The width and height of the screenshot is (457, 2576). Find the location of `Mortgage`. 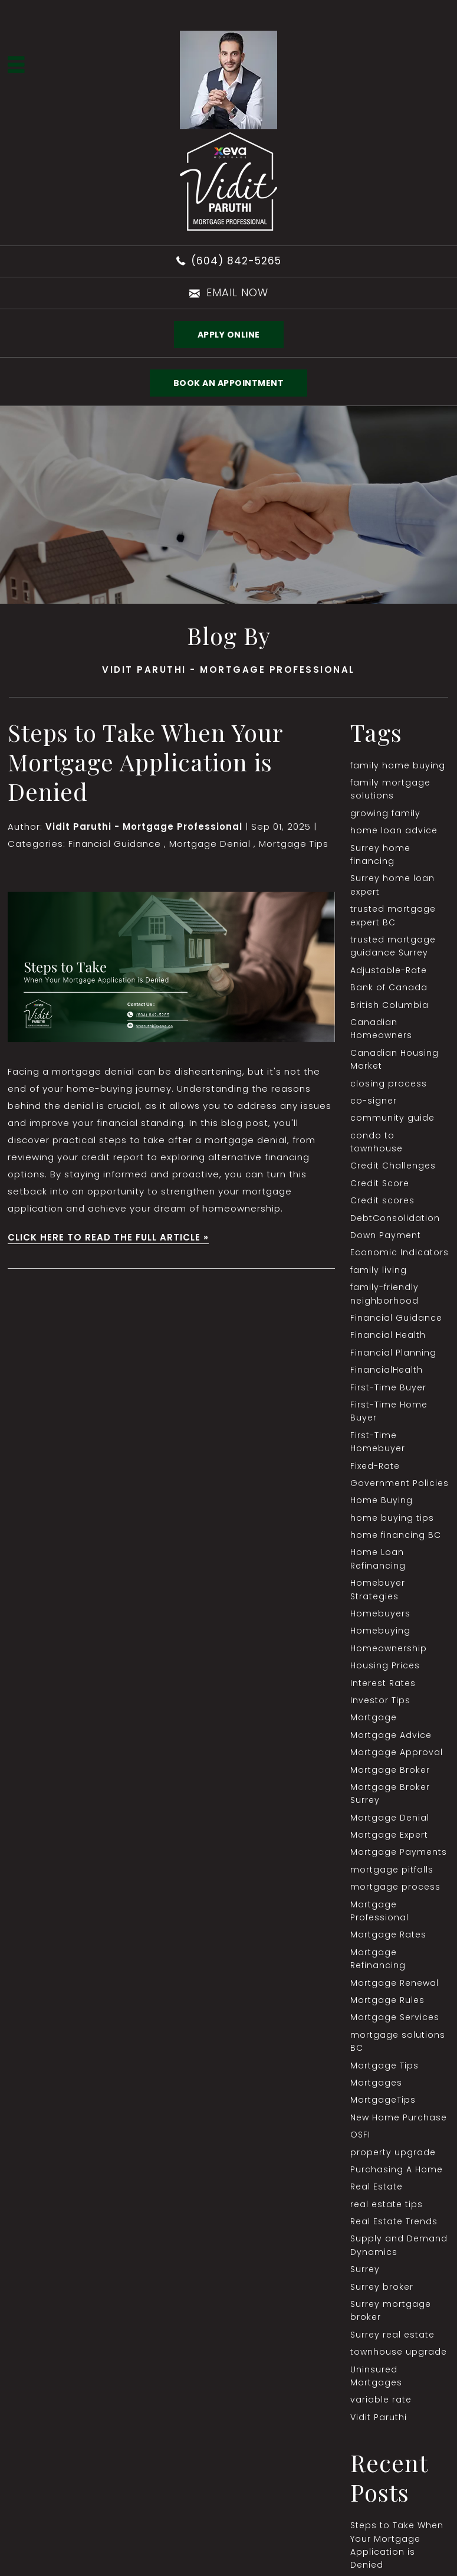

Mortgage is located at coordinates (373, 1717).